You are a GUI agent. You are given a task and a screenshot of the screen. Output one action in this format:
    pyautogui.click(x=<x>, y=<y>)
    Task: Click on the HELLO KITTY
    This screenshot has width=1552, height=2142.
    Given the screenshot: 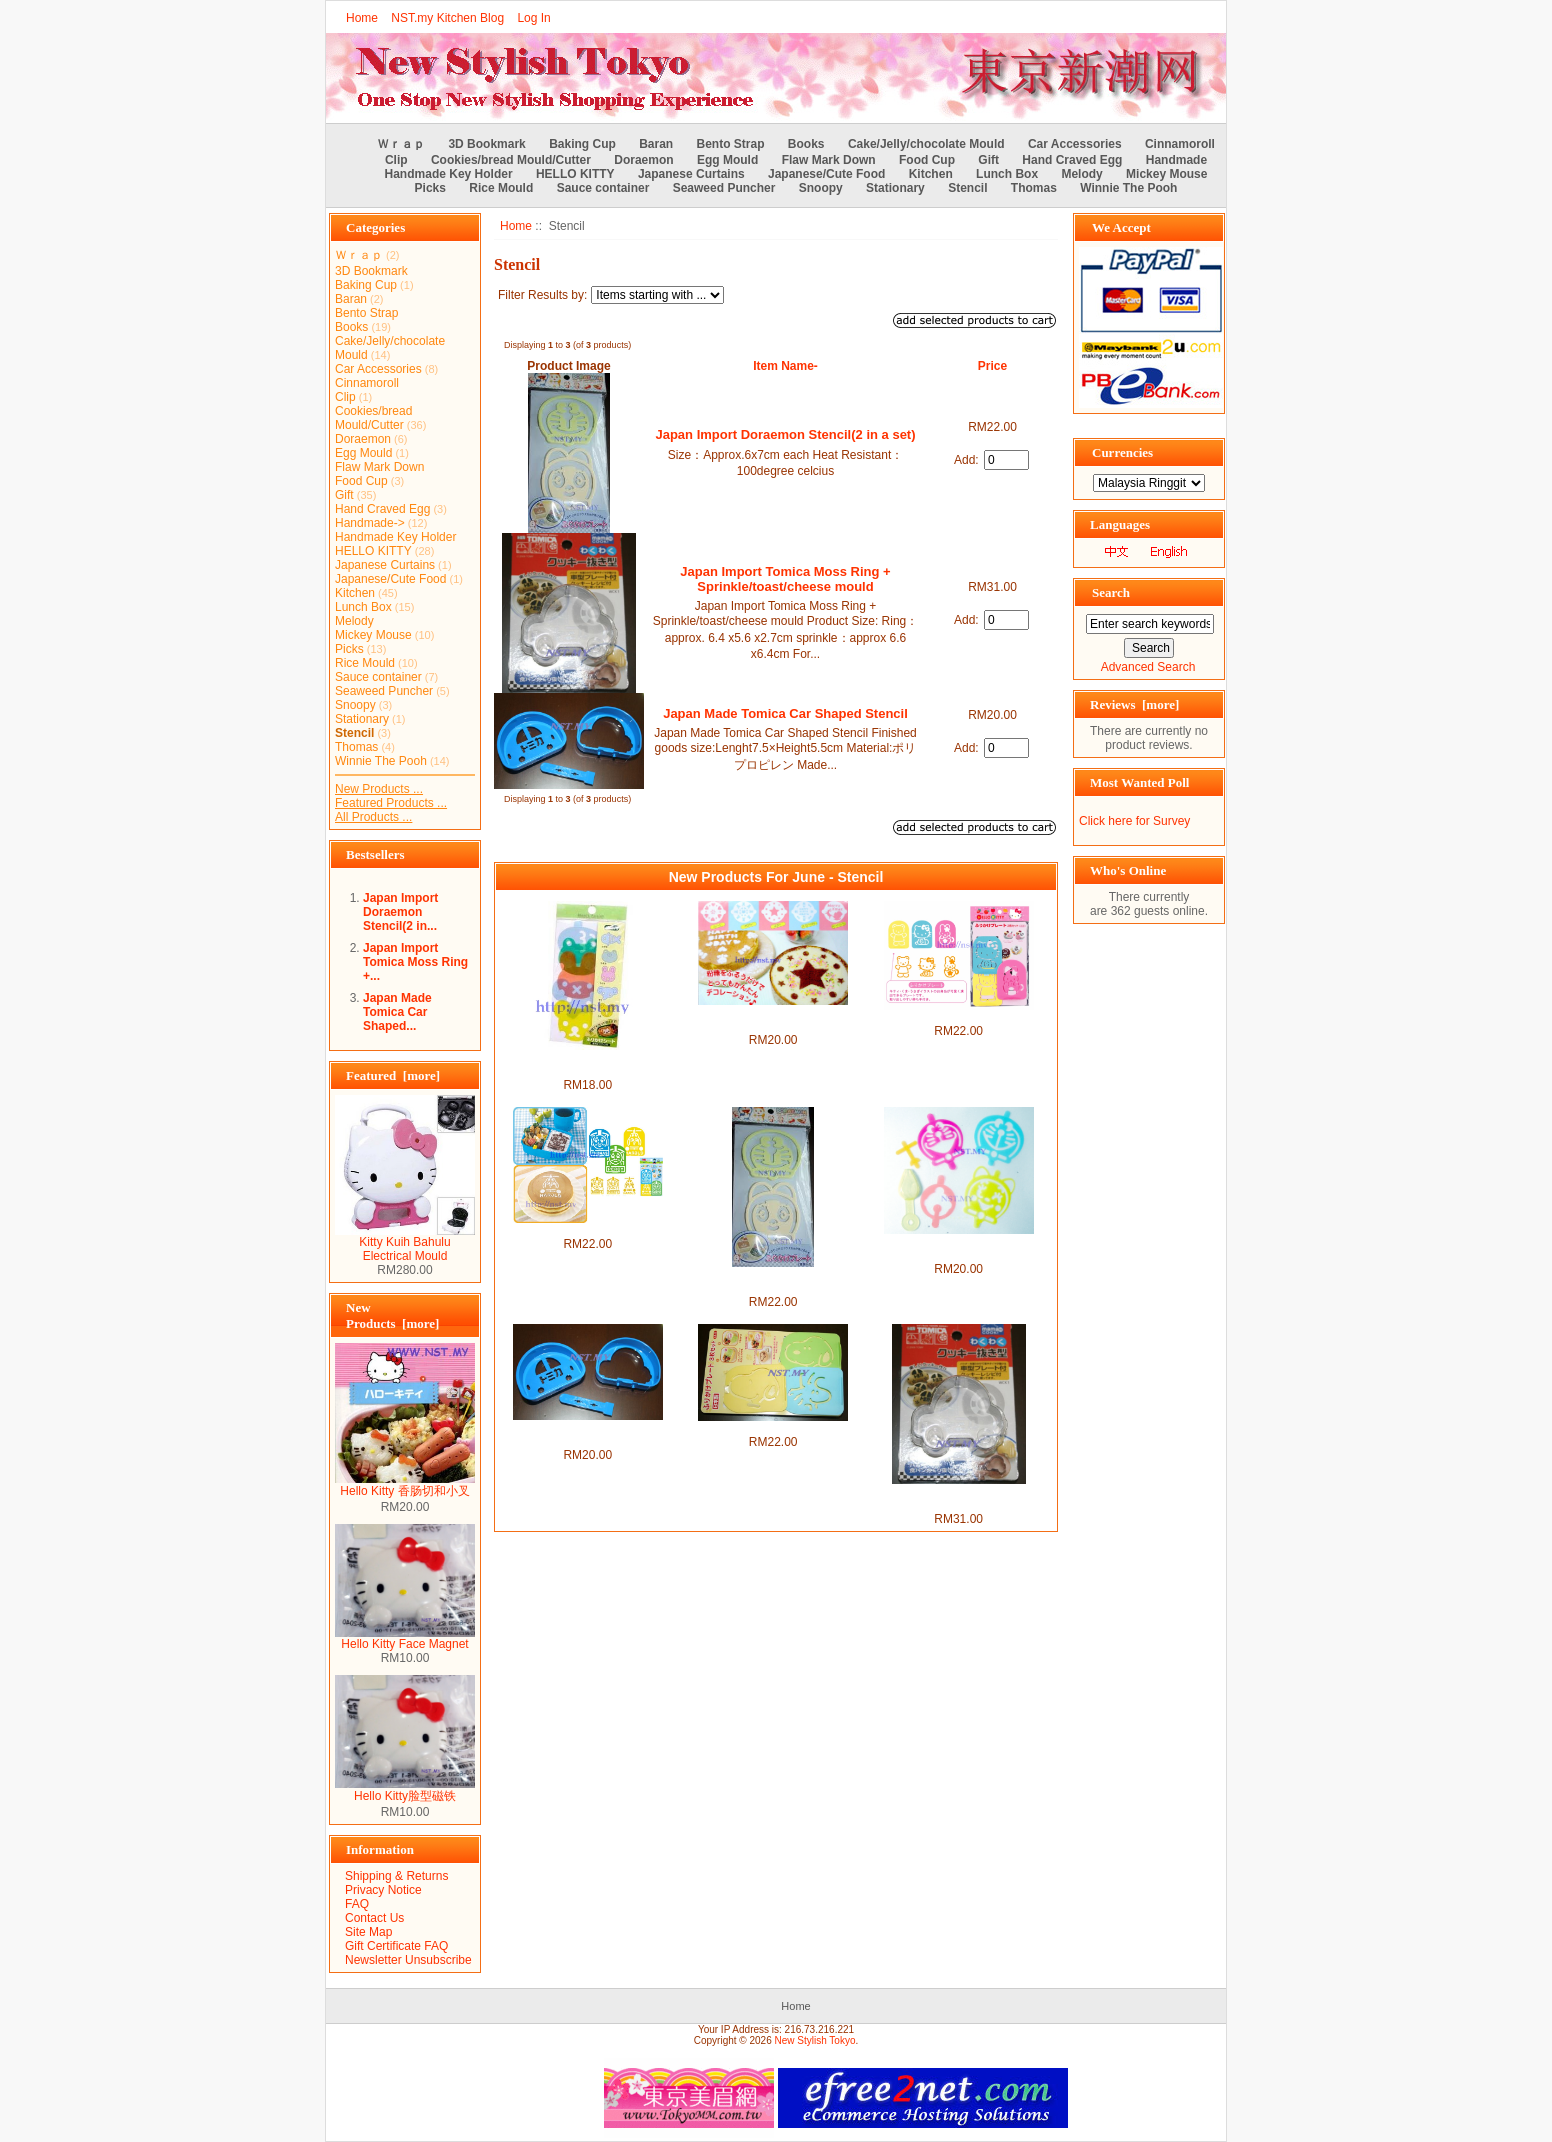 What is the action you would take?
    pyautogui.click(x=575, y=174)
    